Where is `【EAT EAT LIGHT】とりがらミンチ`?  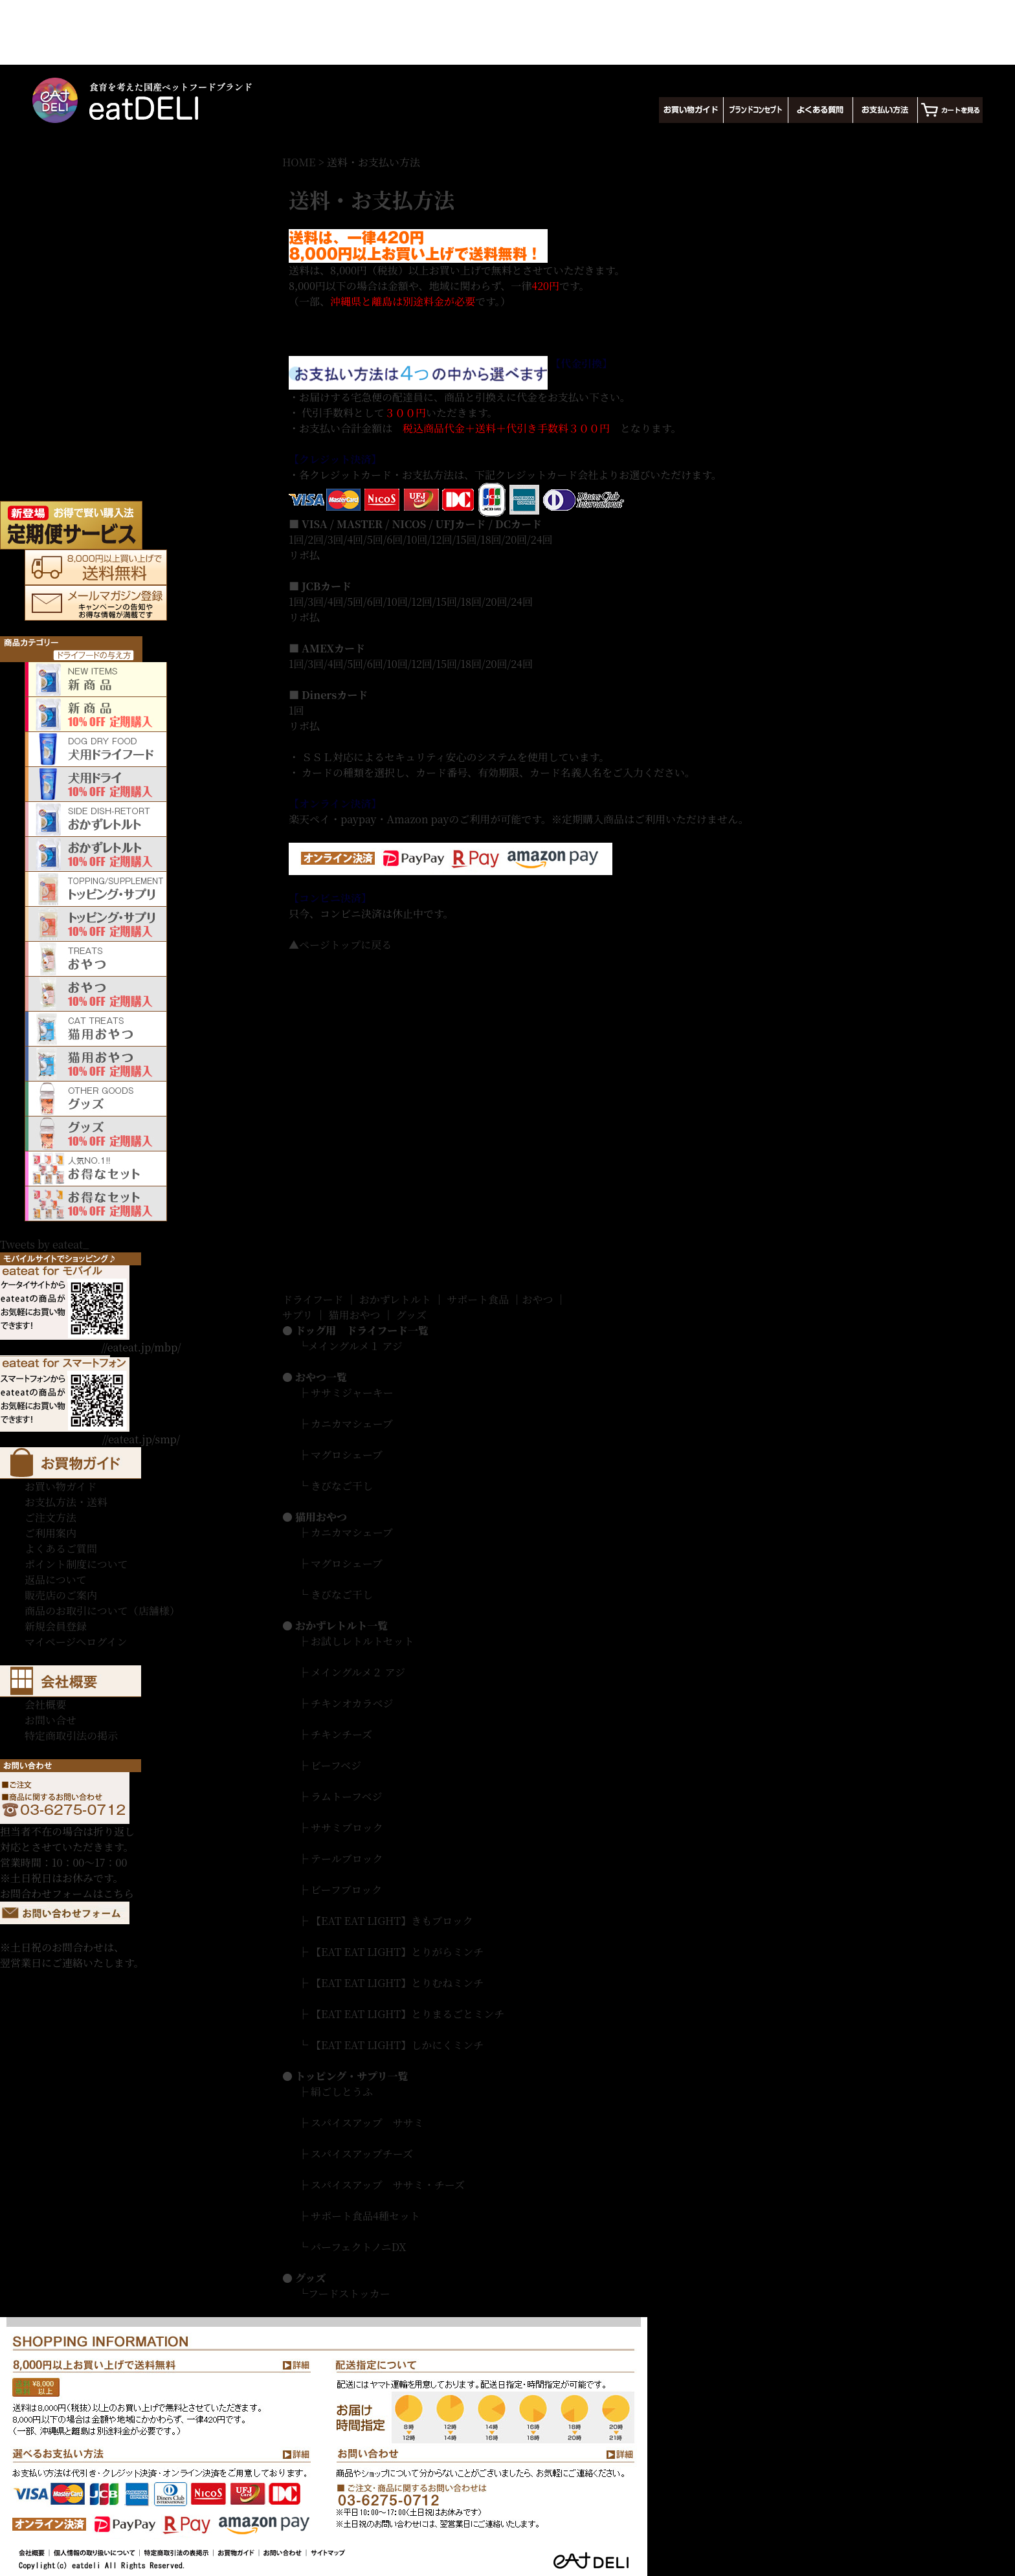 【EAT EAT LIGHT】とりがらミンチ is located at coordinates (397, 1951).